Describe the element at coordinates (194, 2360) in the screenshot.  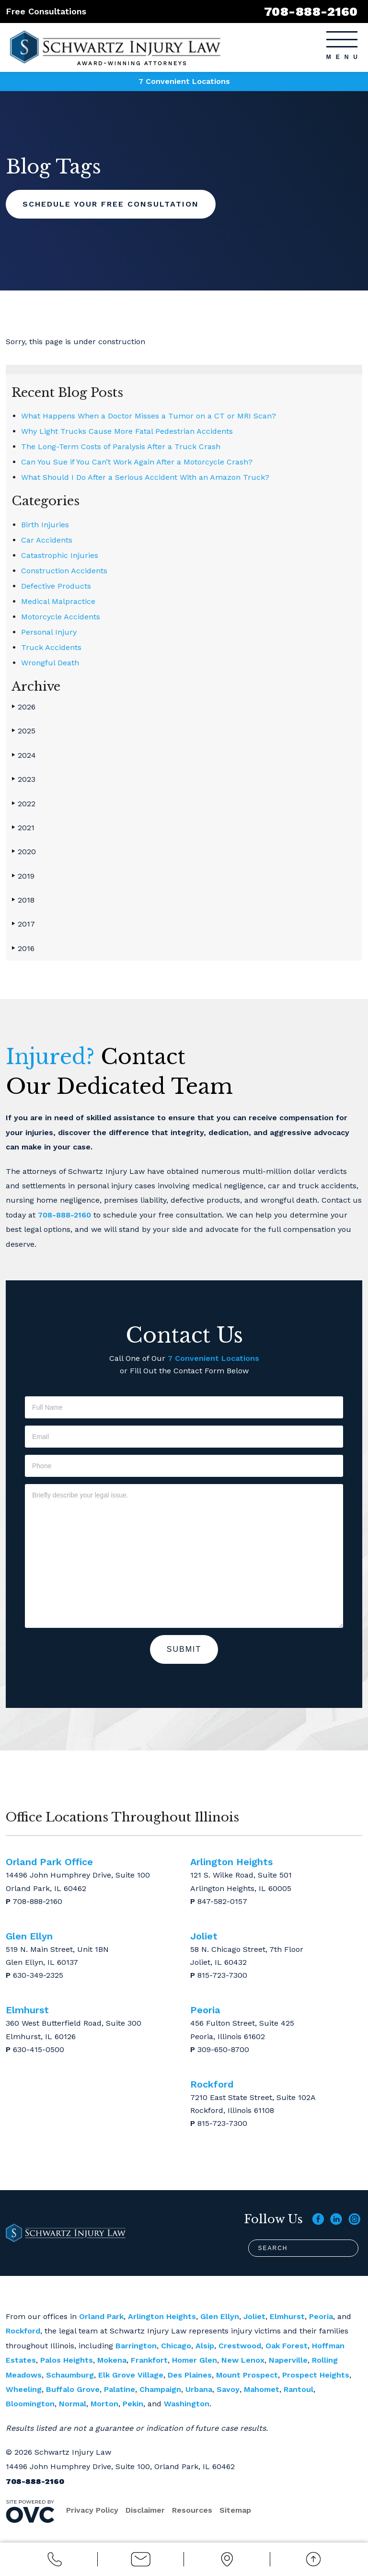
I see `Homer Glen` at that location.